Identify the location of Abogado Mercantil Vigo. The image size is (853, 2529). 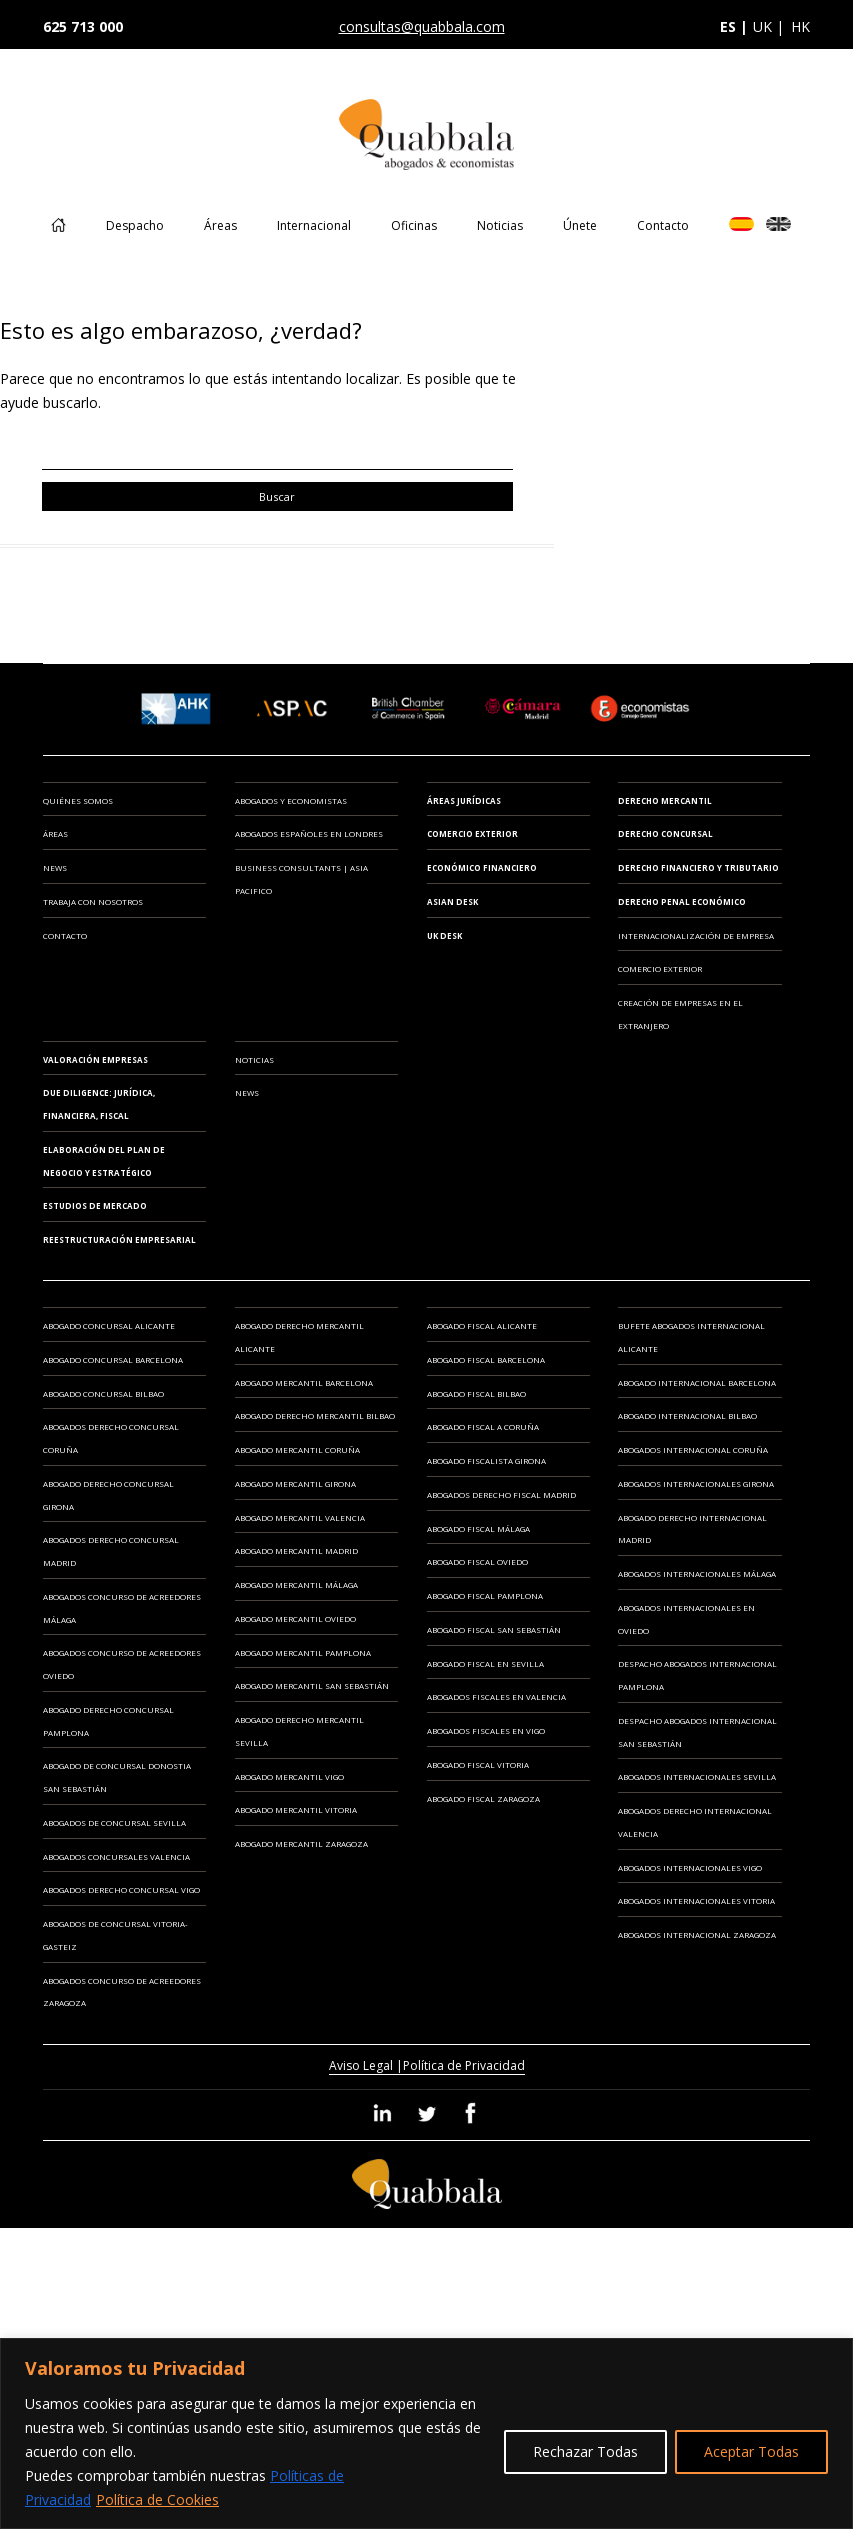
(289, 1776).